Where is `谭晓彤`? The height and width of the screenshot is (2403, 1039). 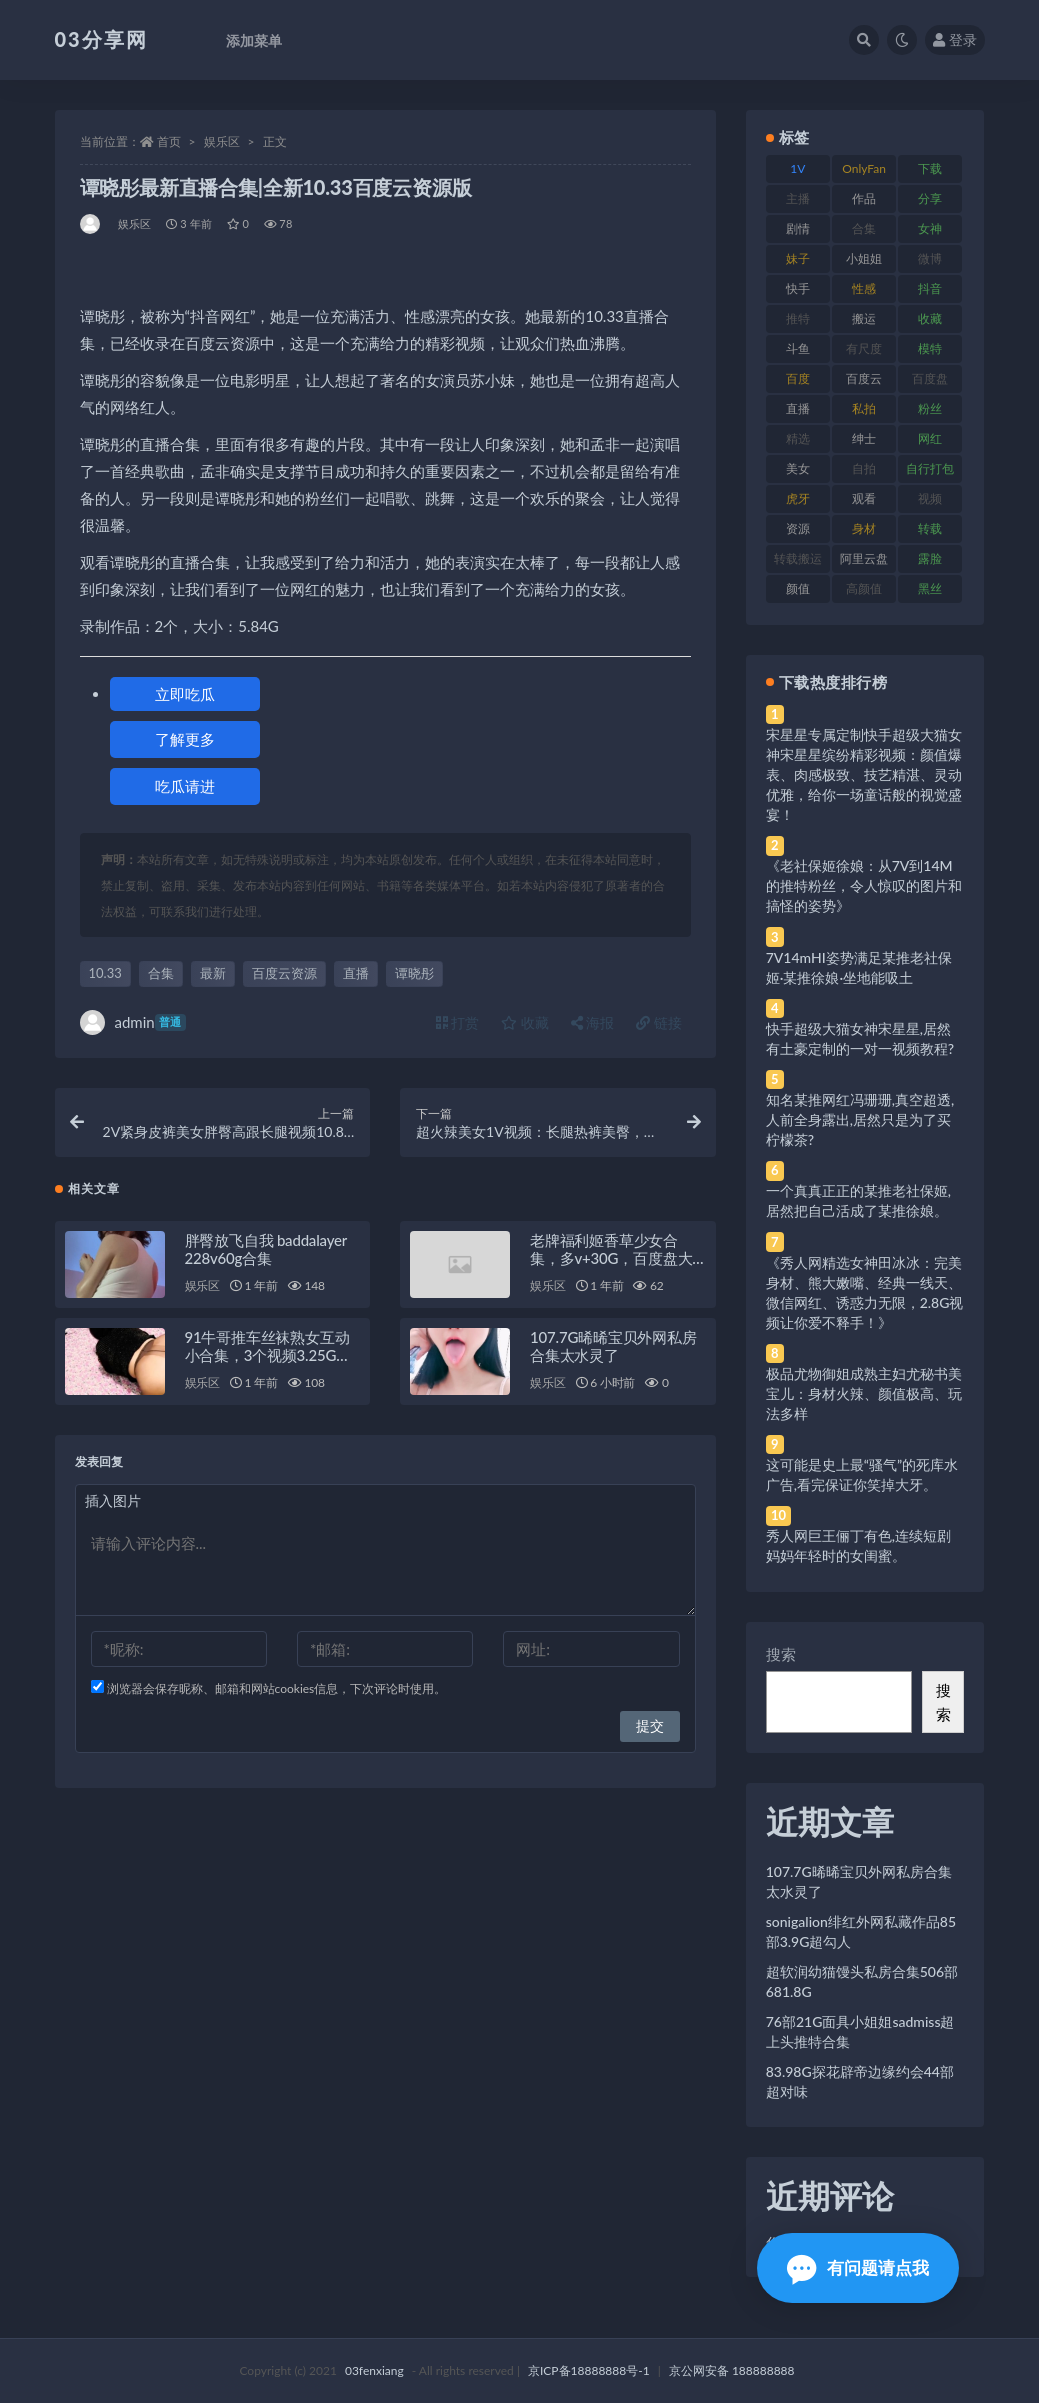
谭晓彤 is located at coordinates (414, 973).